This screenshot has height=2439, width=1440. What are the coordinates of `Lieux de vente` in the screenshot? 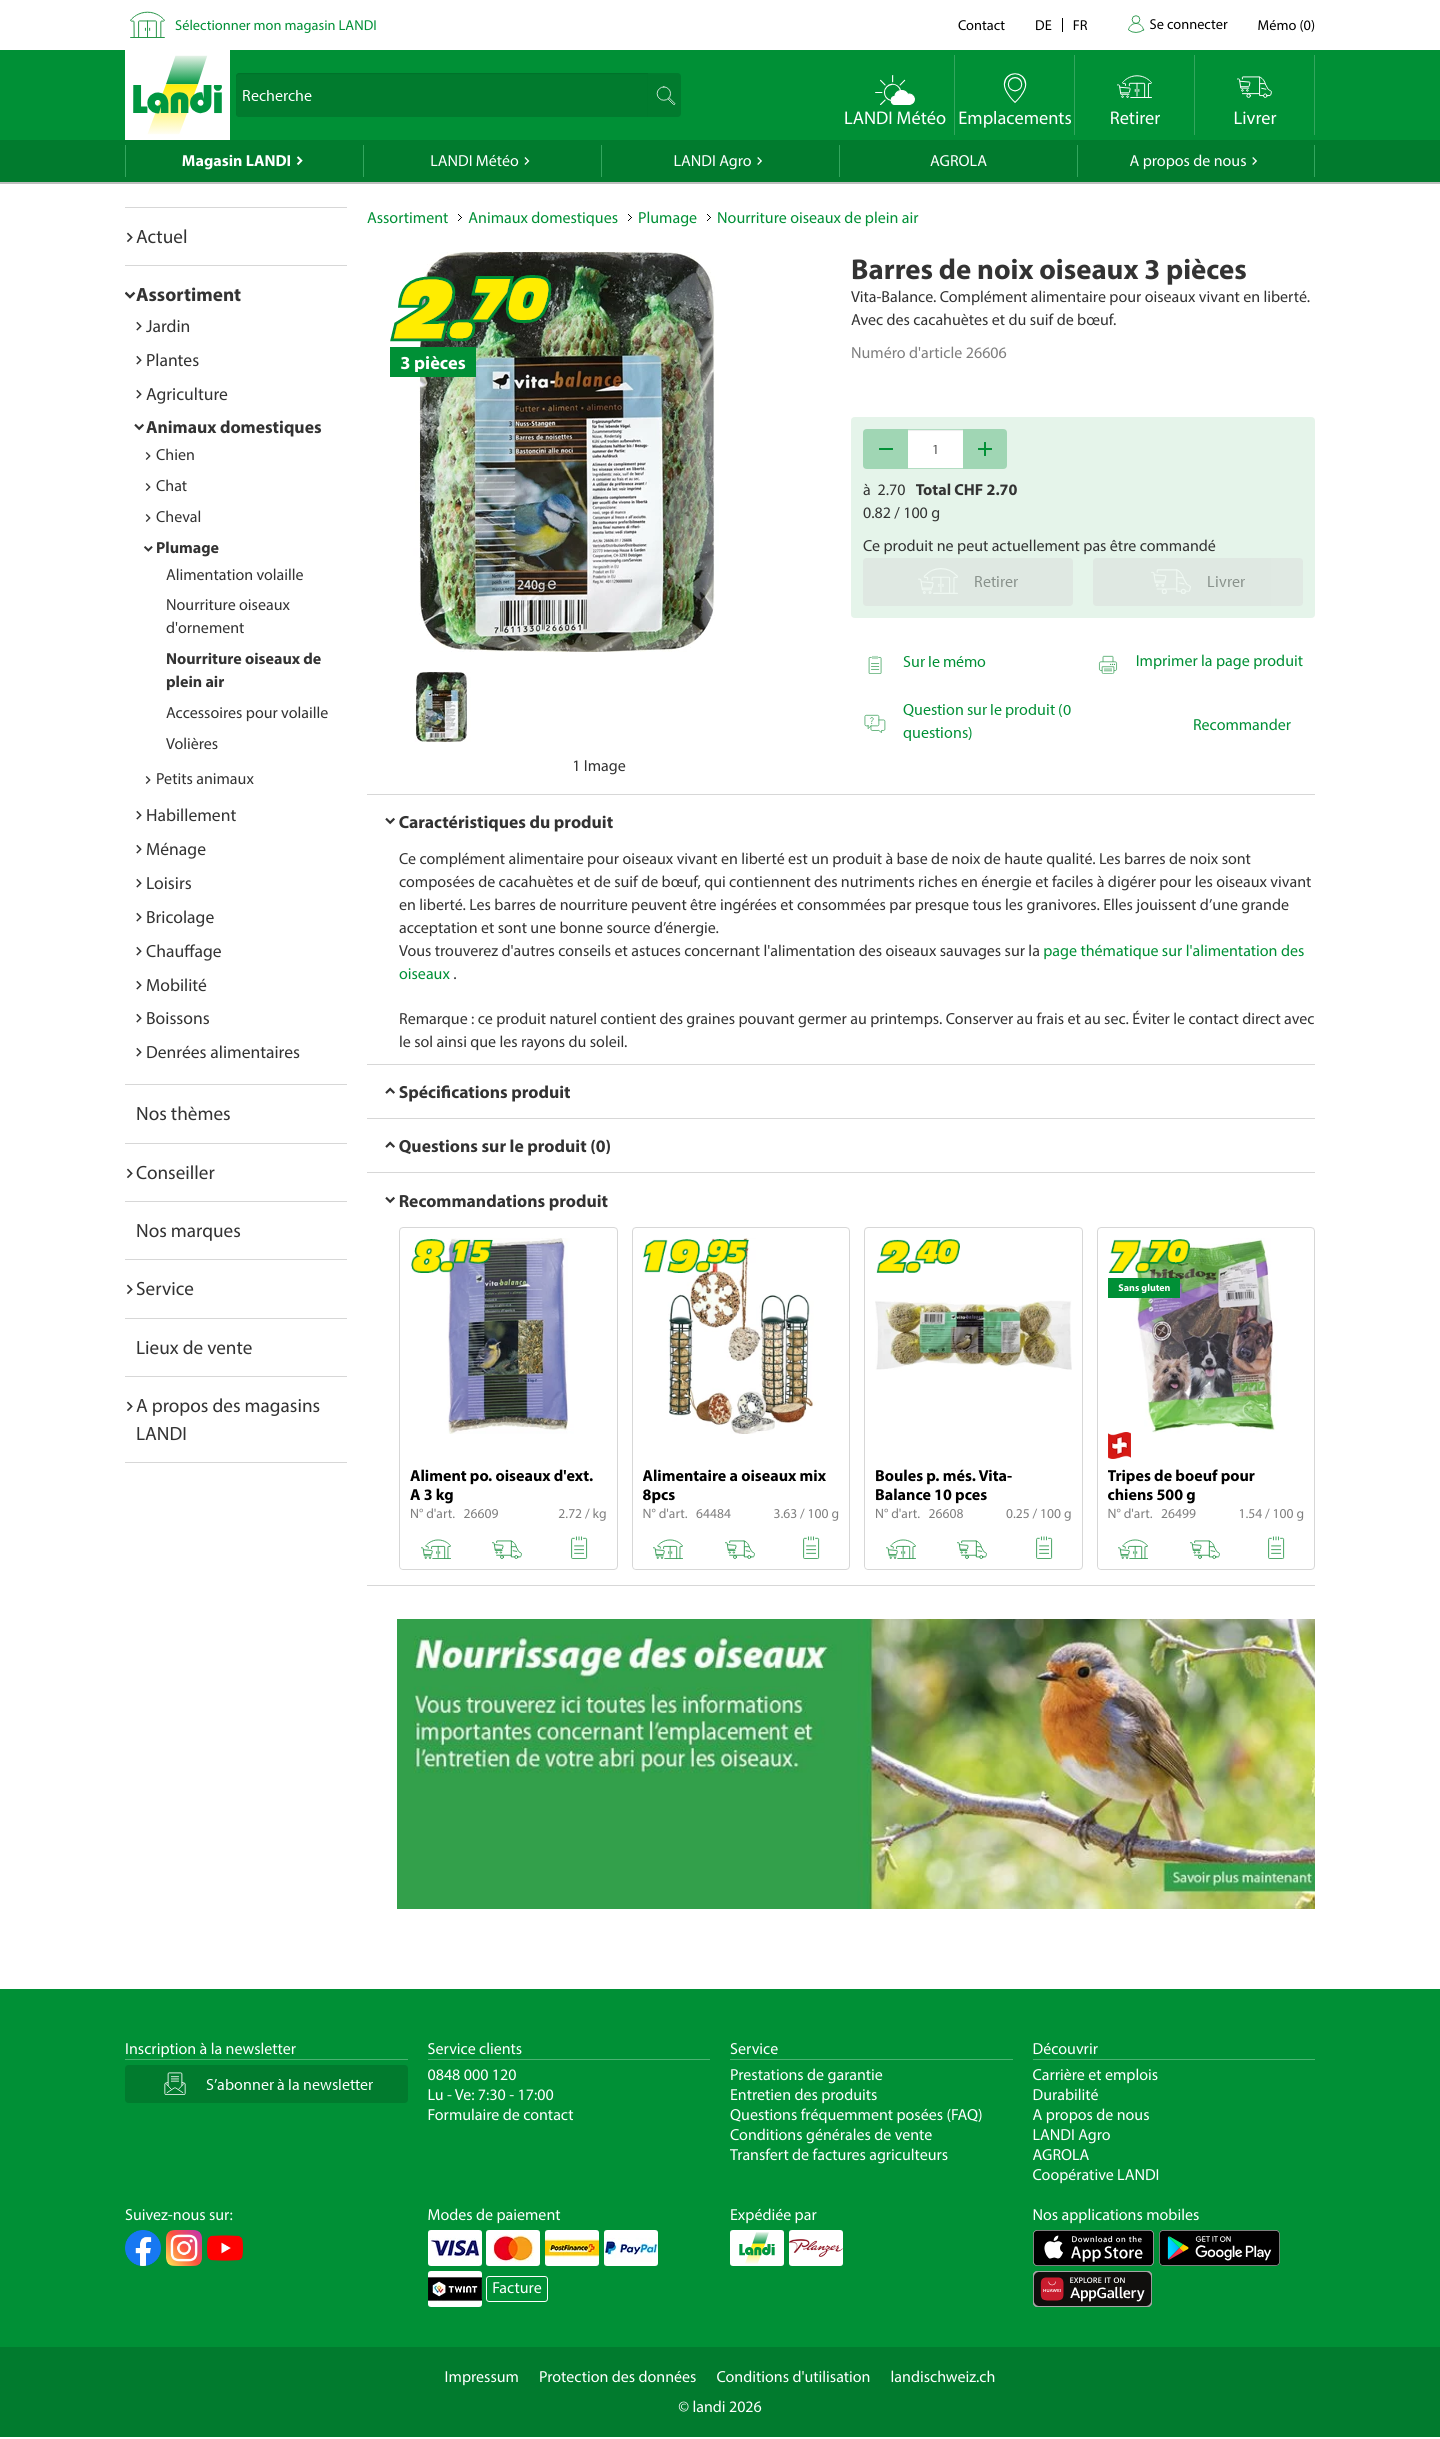 It's located at (194, 1347).